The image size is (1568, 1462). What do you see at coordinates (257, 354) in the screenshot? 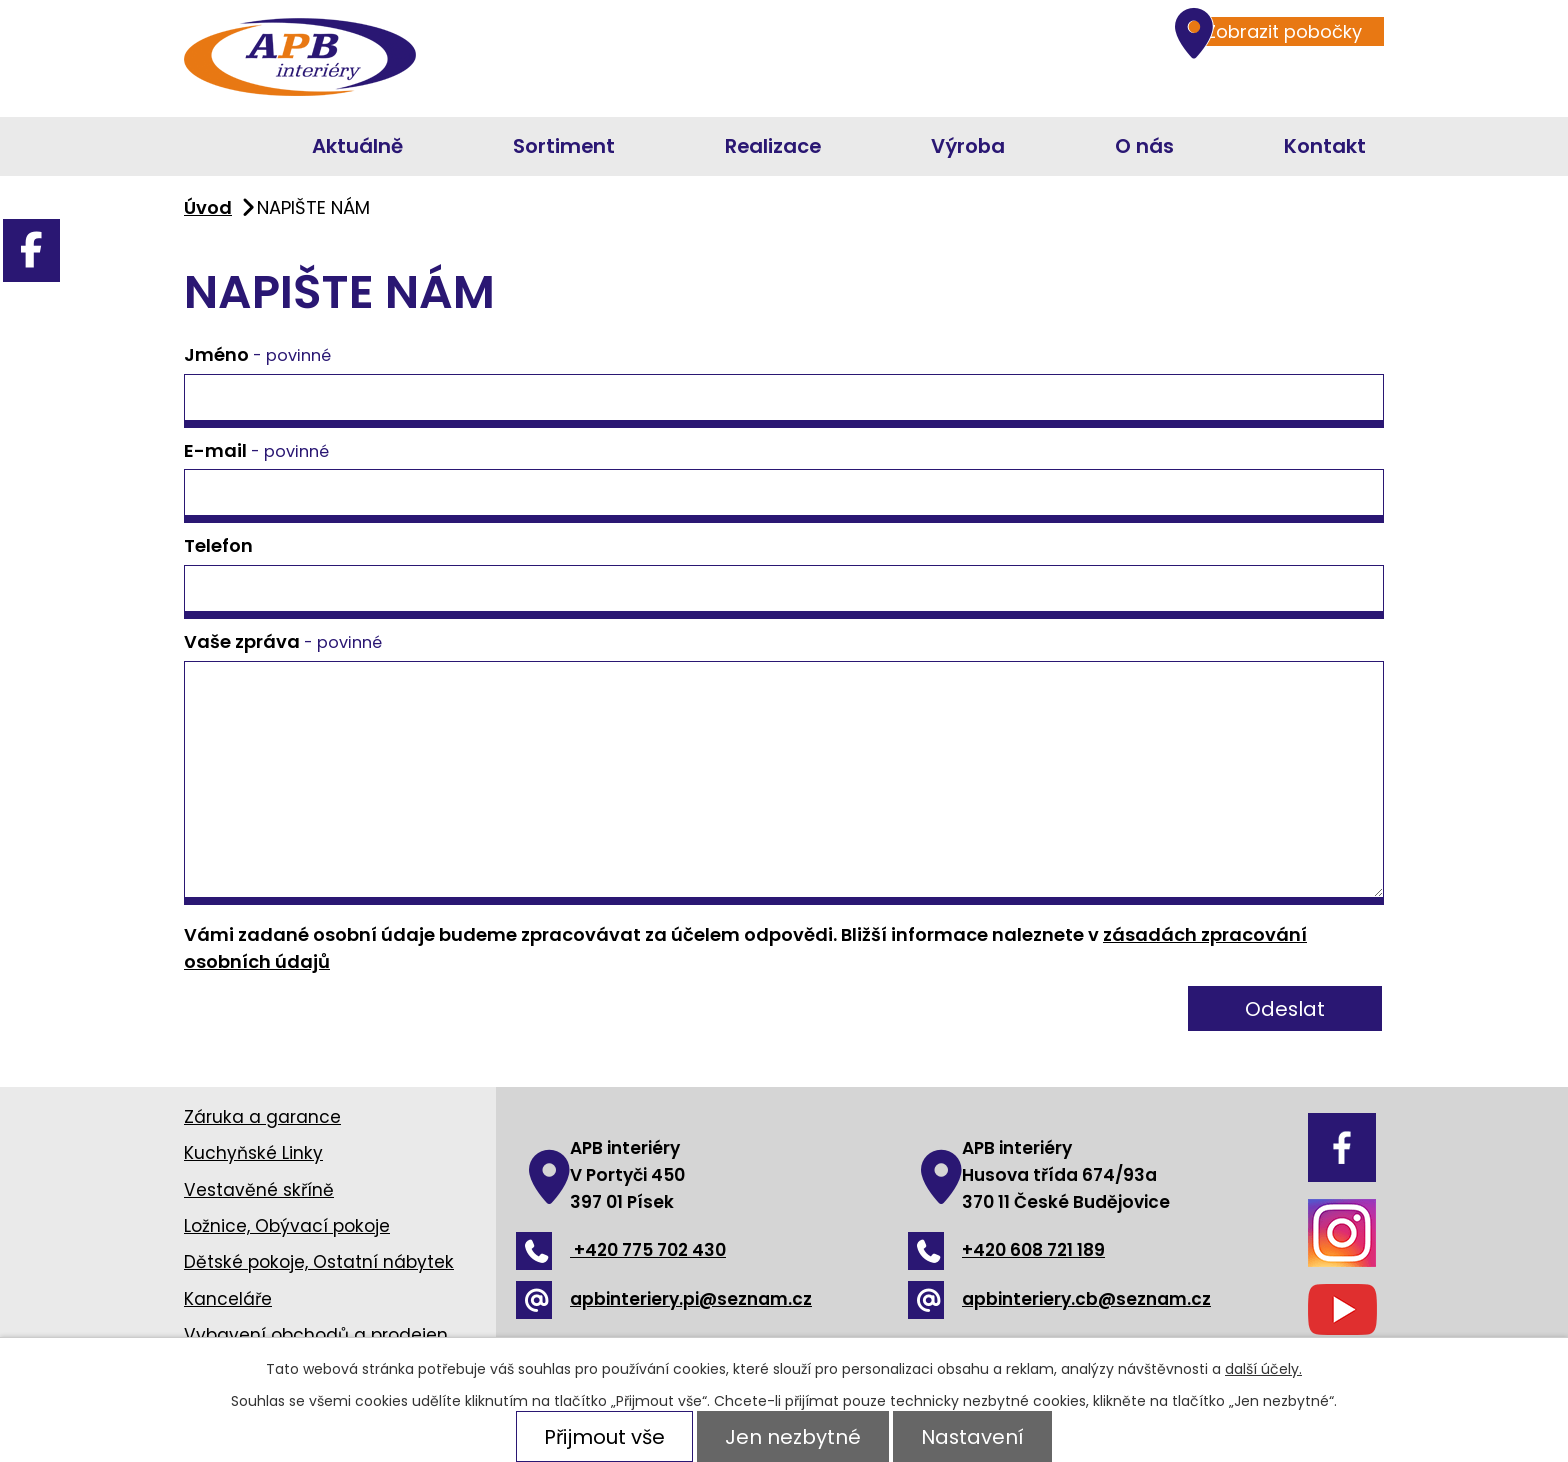
I see `Jméno` at bounding box center [257, 354].